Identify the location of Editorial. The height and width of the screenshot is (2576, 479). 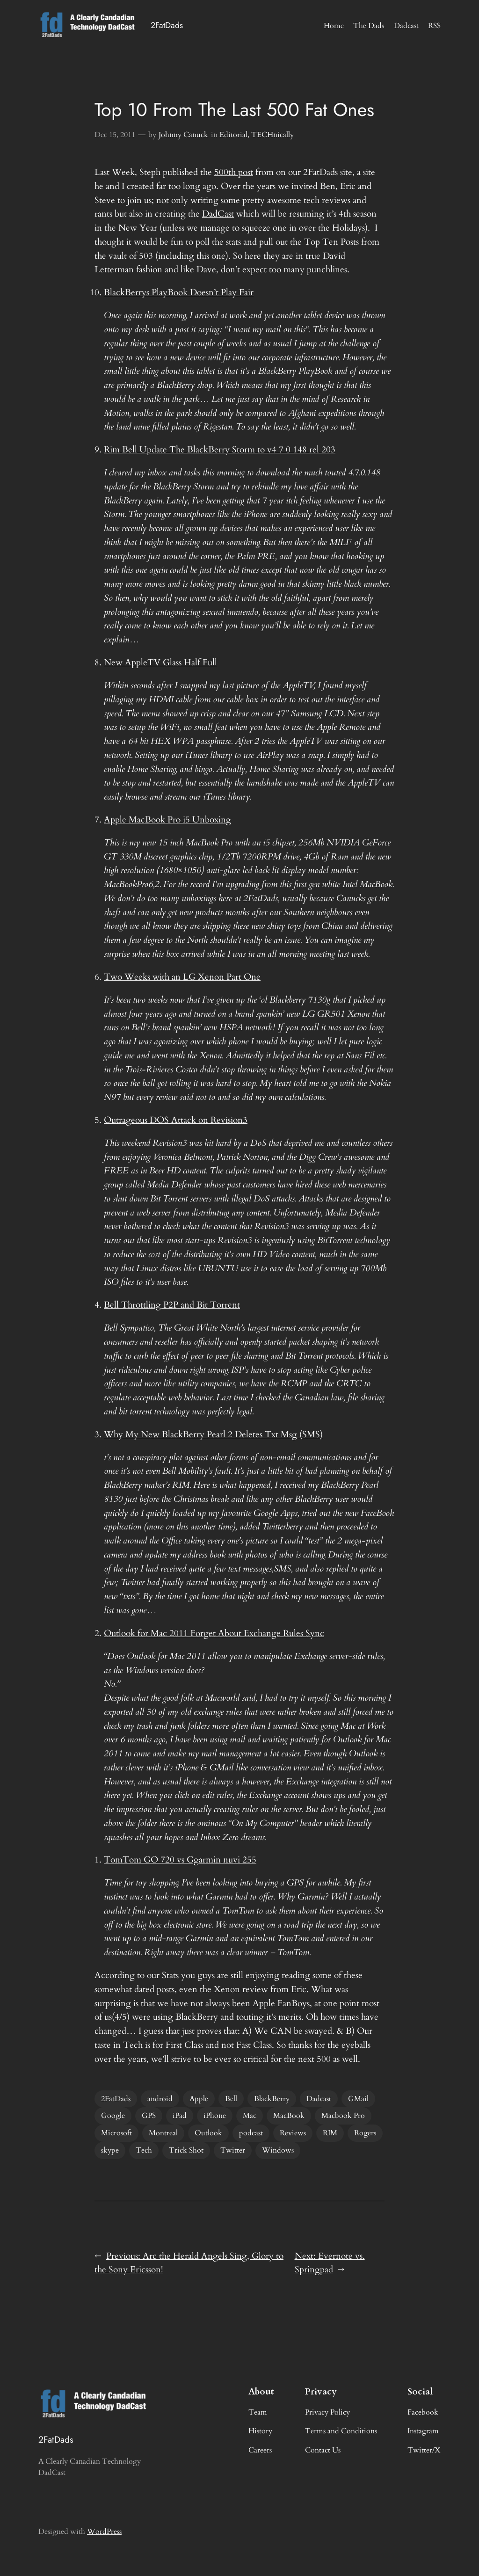
(233, 135).